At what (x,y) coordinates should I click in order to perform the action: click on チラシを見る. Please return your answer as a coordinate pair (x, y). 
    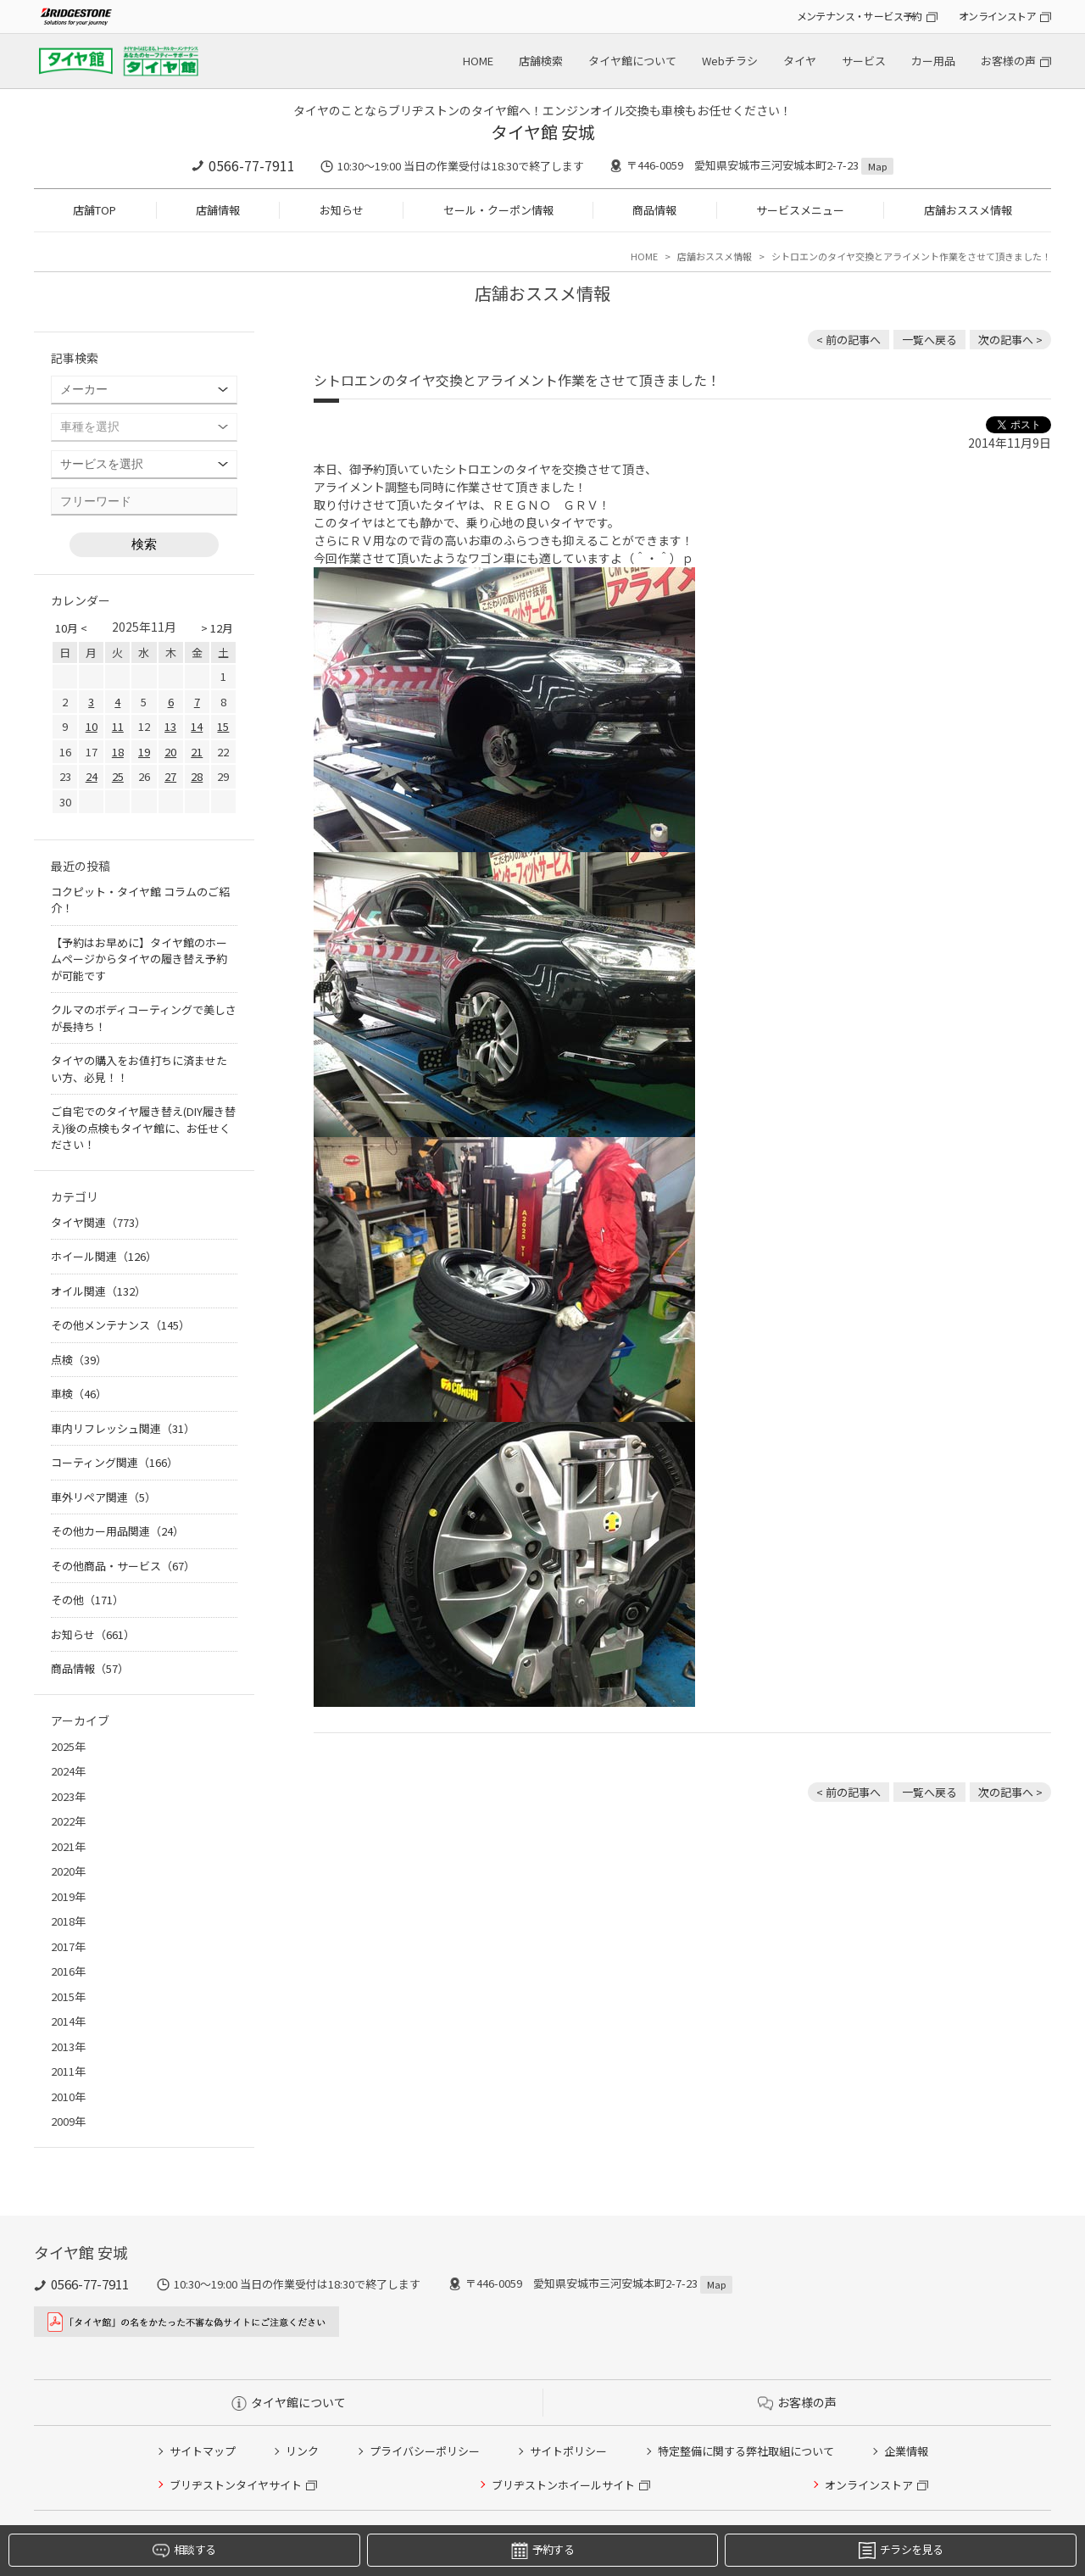
    Looking at the image, I should click on (901, 2550).